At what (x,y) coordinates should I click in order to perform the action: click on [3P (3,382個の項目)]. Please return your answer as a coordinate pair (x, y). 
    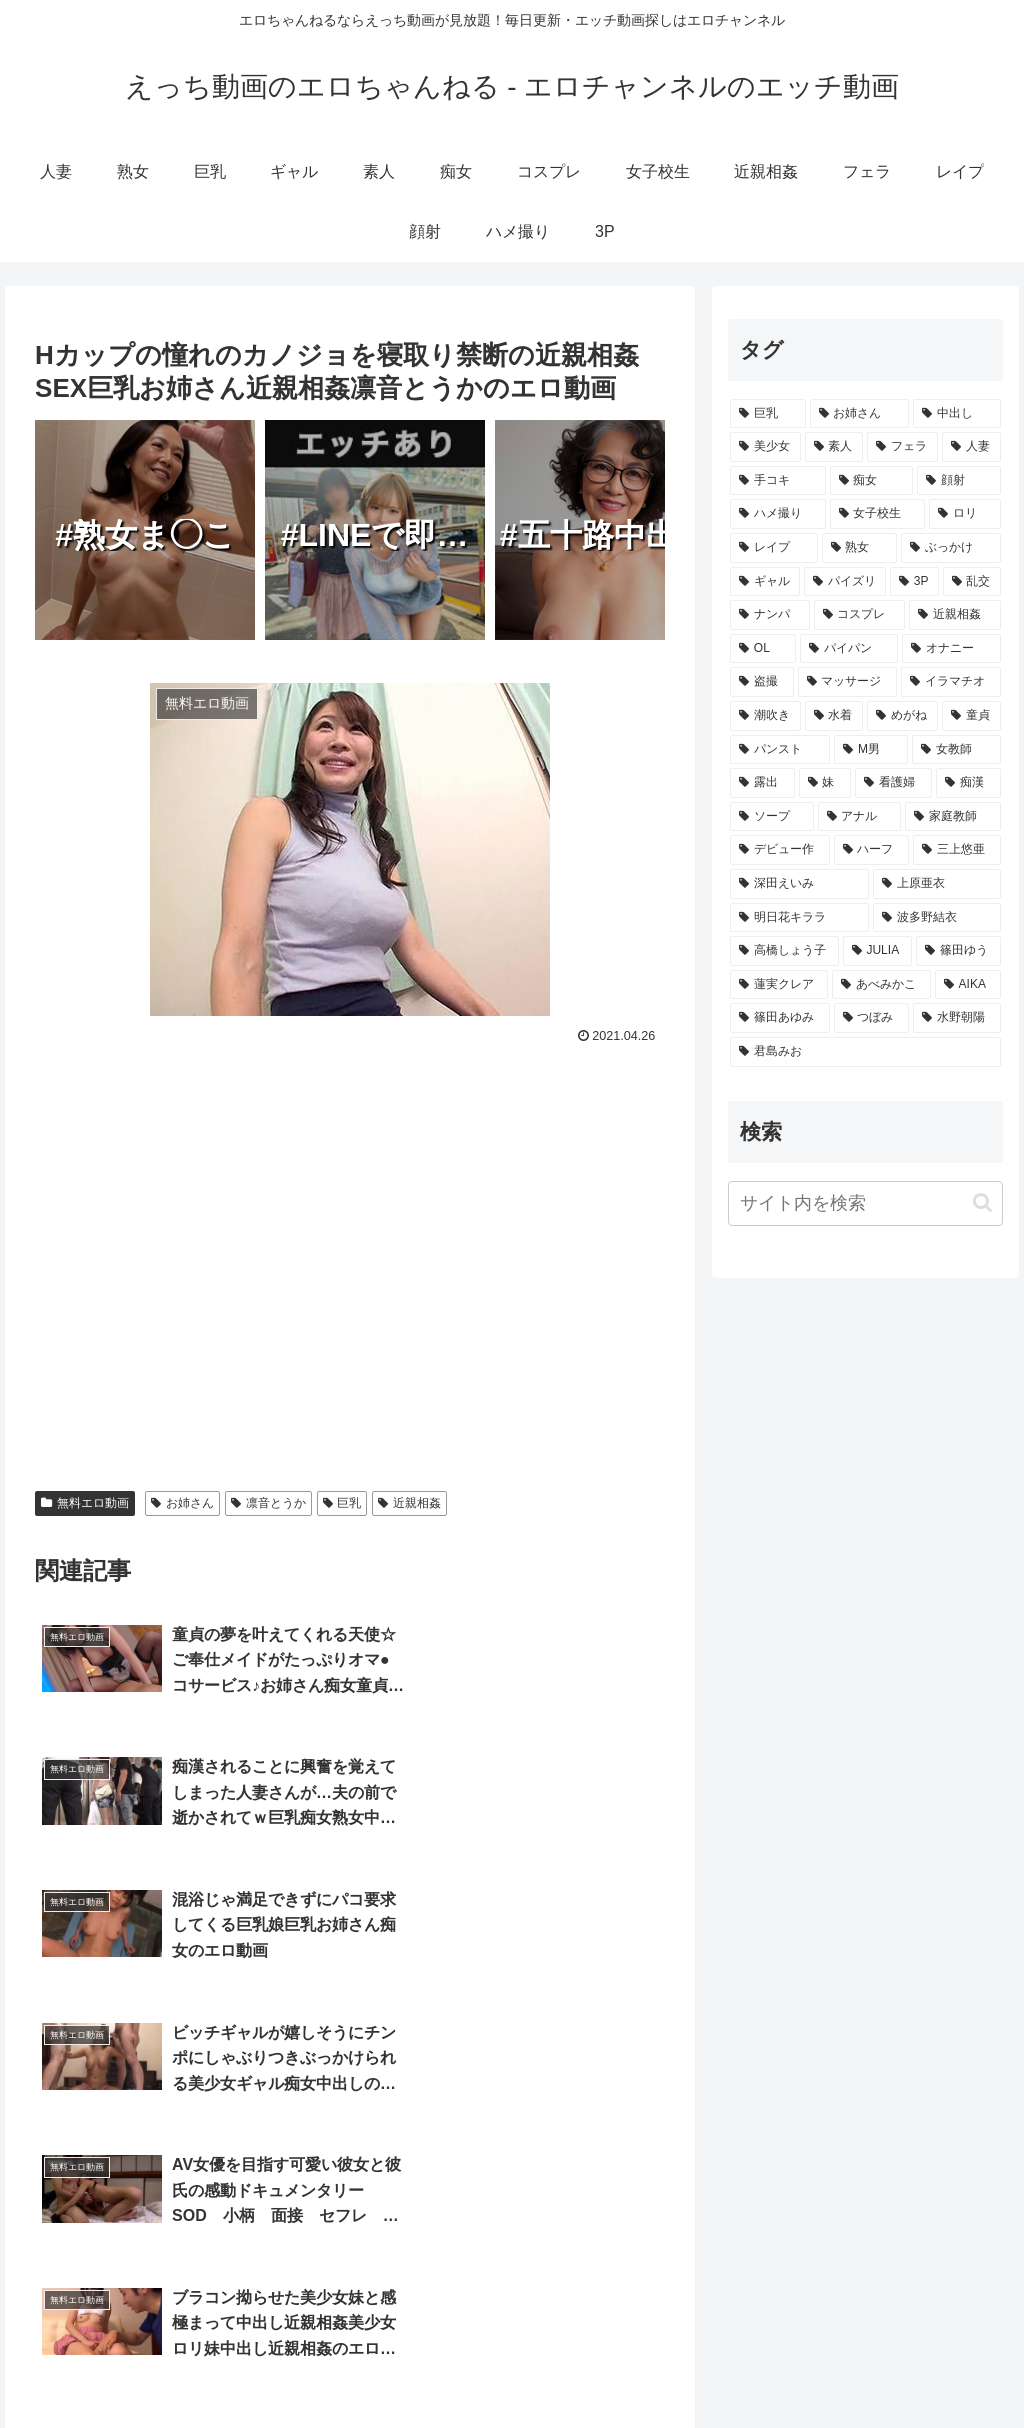
    Looking at the image, I should click on (914, 582).